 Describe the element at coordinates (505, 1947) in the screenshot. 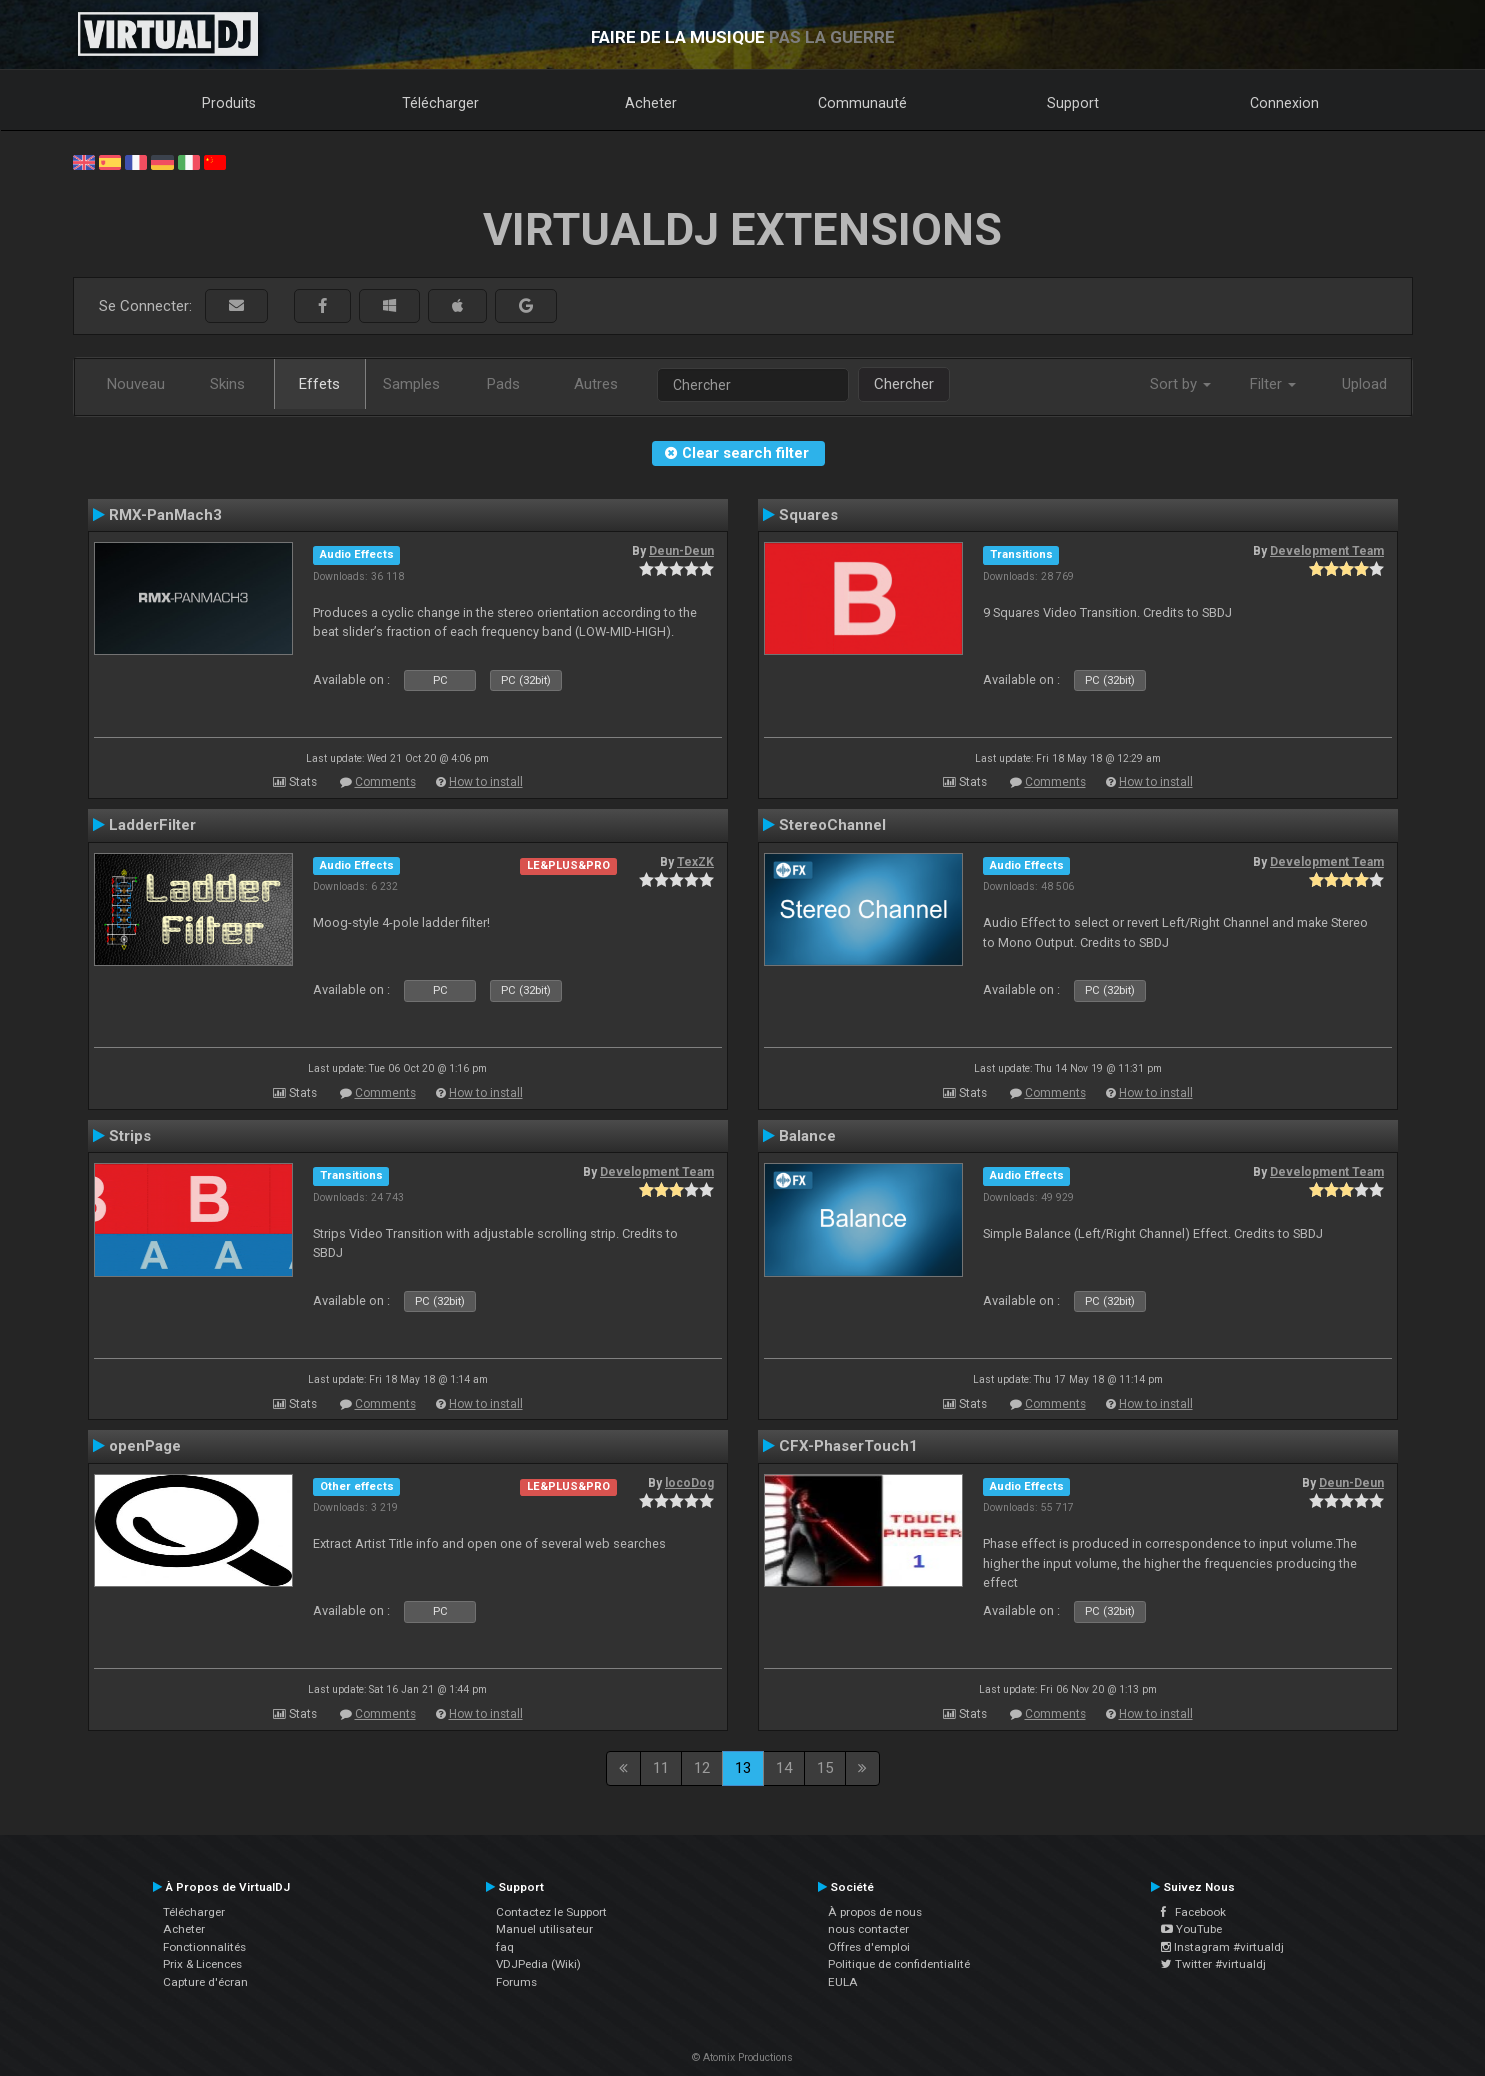

I see `faq` at that location.